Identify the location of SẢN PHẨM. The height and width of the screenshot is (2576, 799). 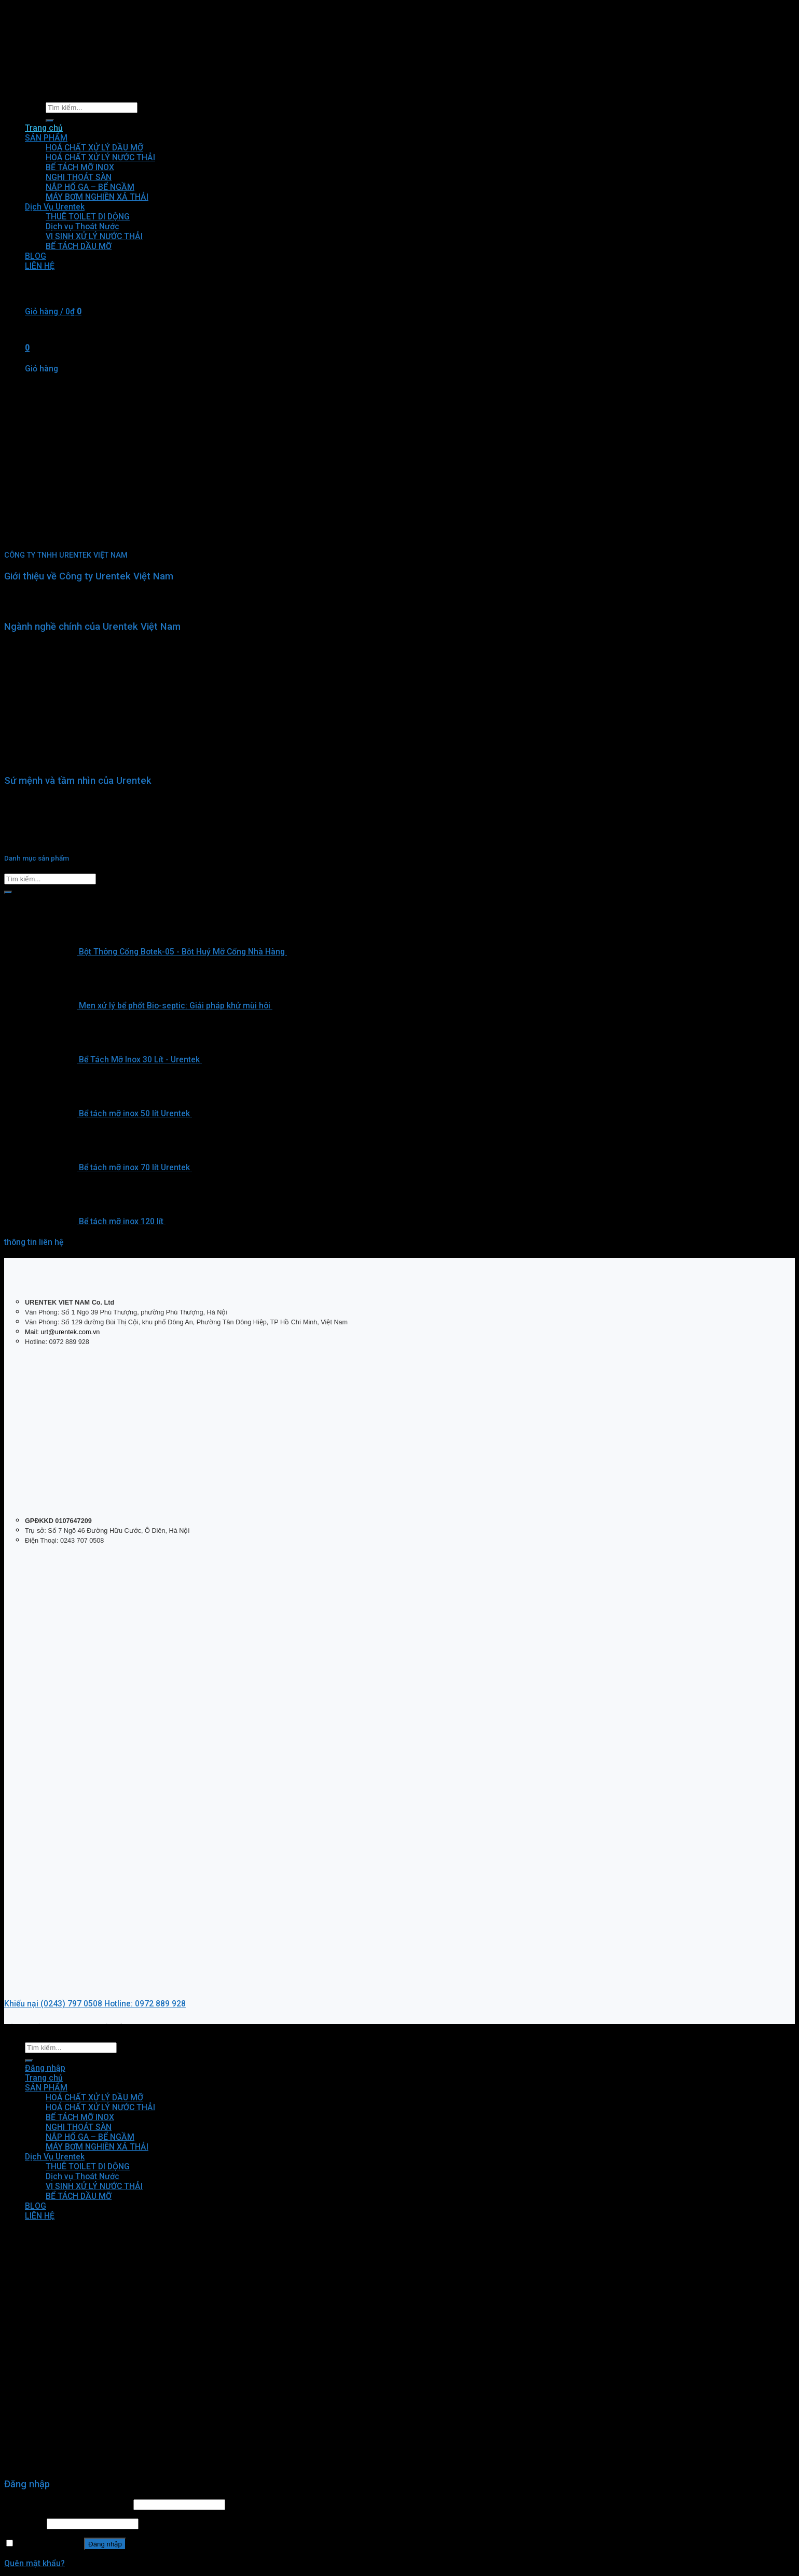
(46, 2088).